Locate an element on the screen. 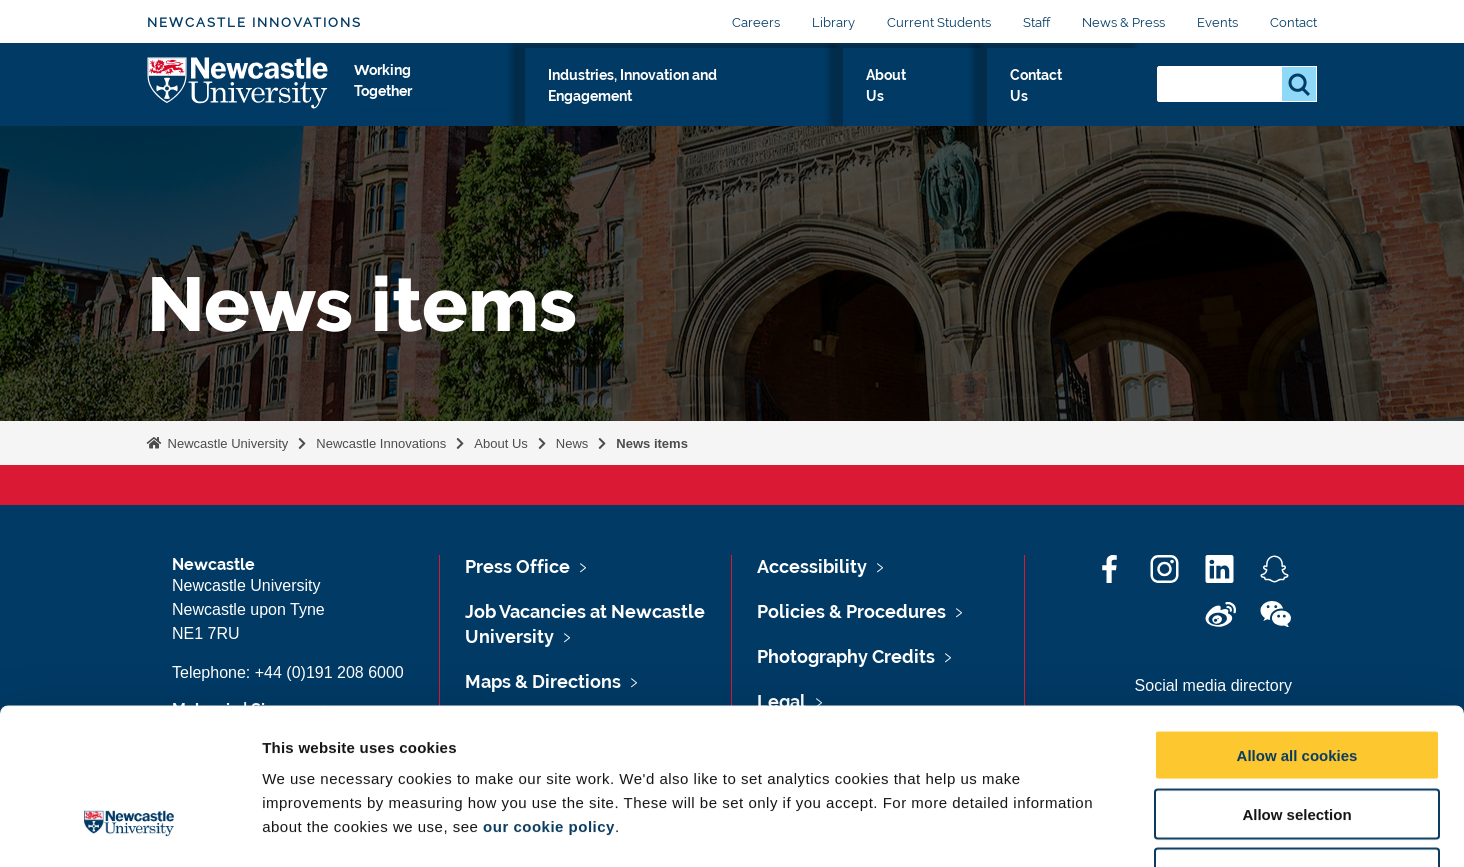 This screenshot has height=867, width=1464. Logo is located at coordinates (238, 92).